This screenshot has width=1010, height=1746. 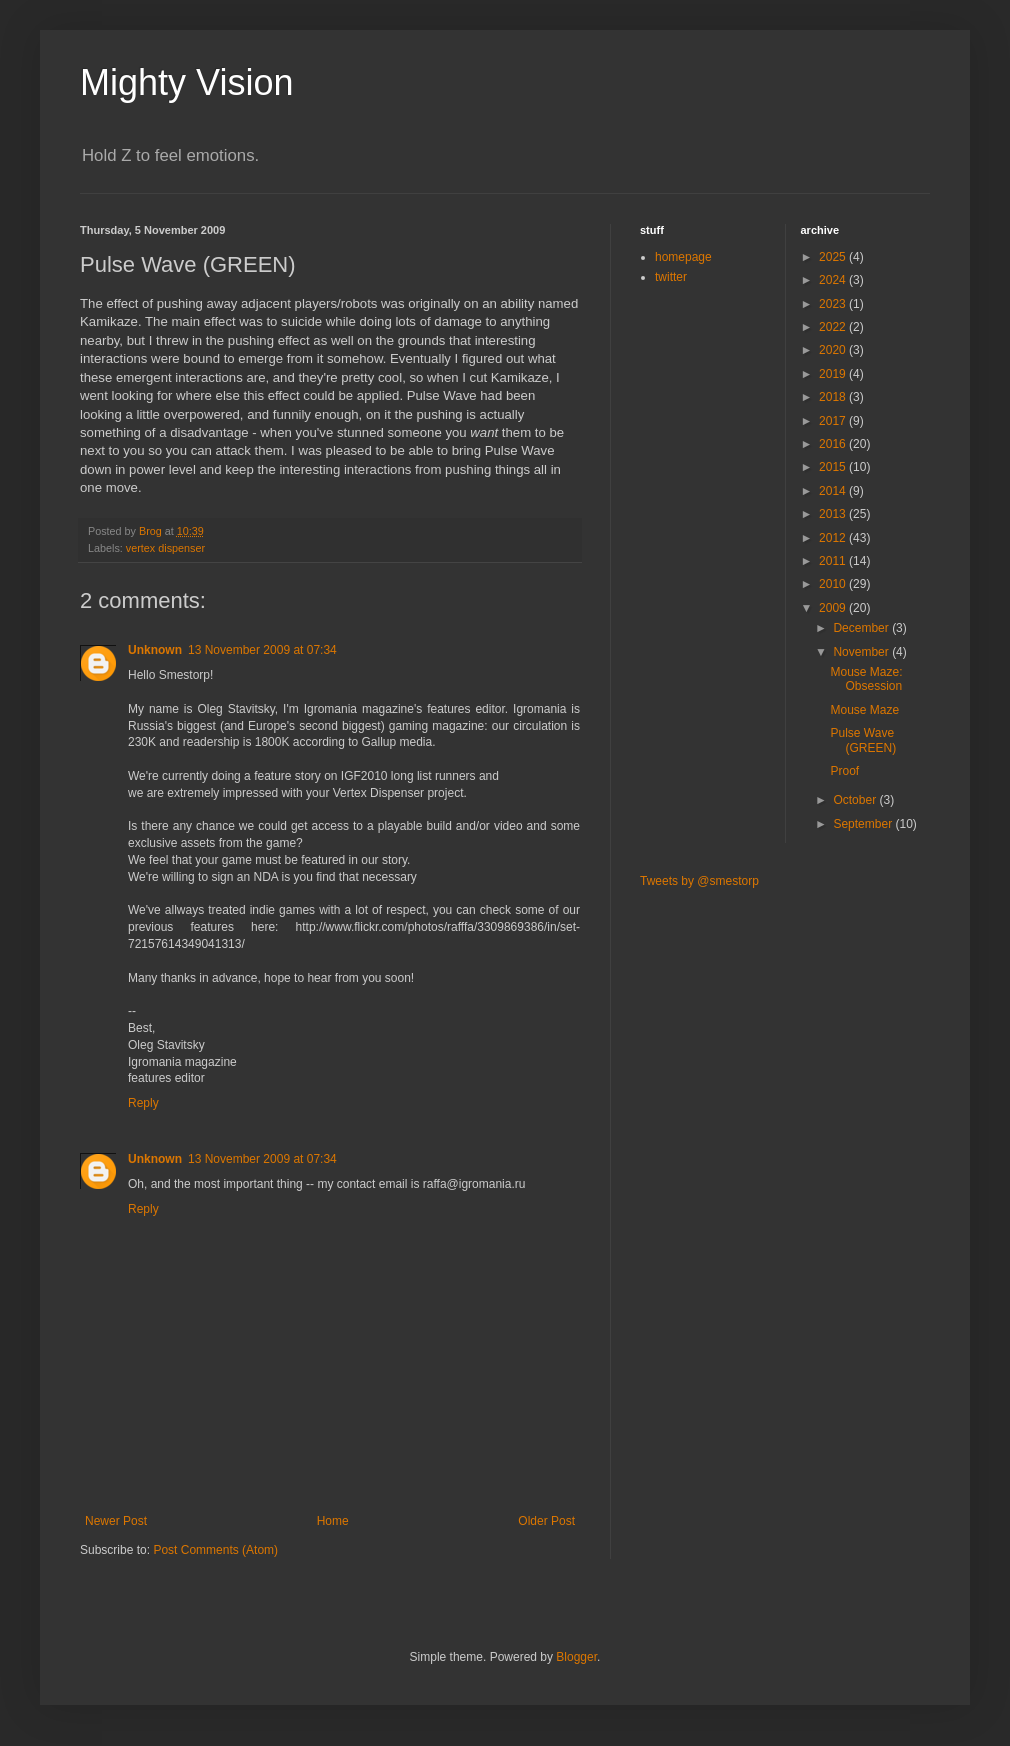 I want to click on November, so click(x=862, y=652).